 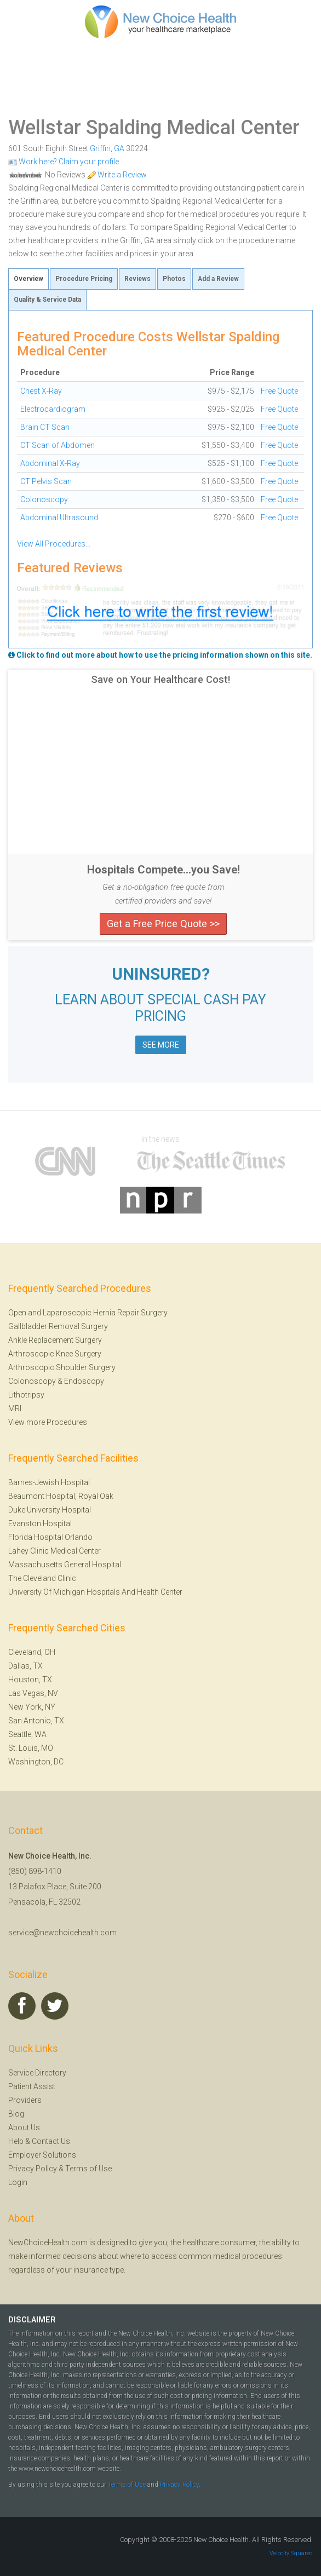 What do you see at coordinates (54, 1353) in the screenshot?
I see `Arthroscopic Knee Surgery` at bounding box center [54, 1353].